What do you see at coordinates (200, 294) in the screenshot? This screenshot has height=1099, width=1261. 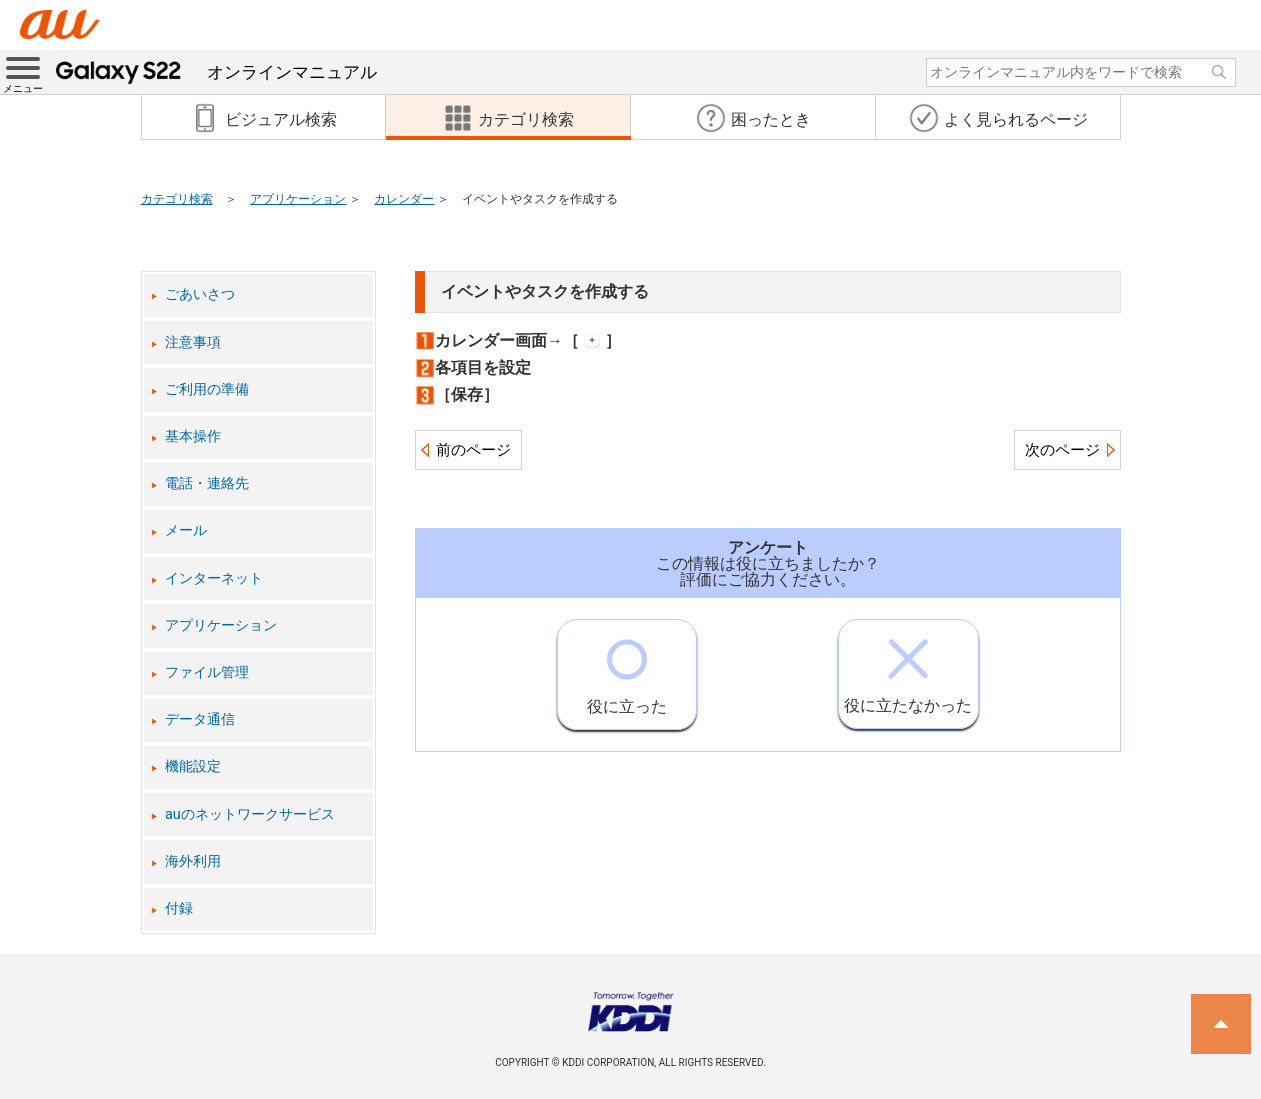 I see `ごあいさつ` at bounding box center [200, 294].